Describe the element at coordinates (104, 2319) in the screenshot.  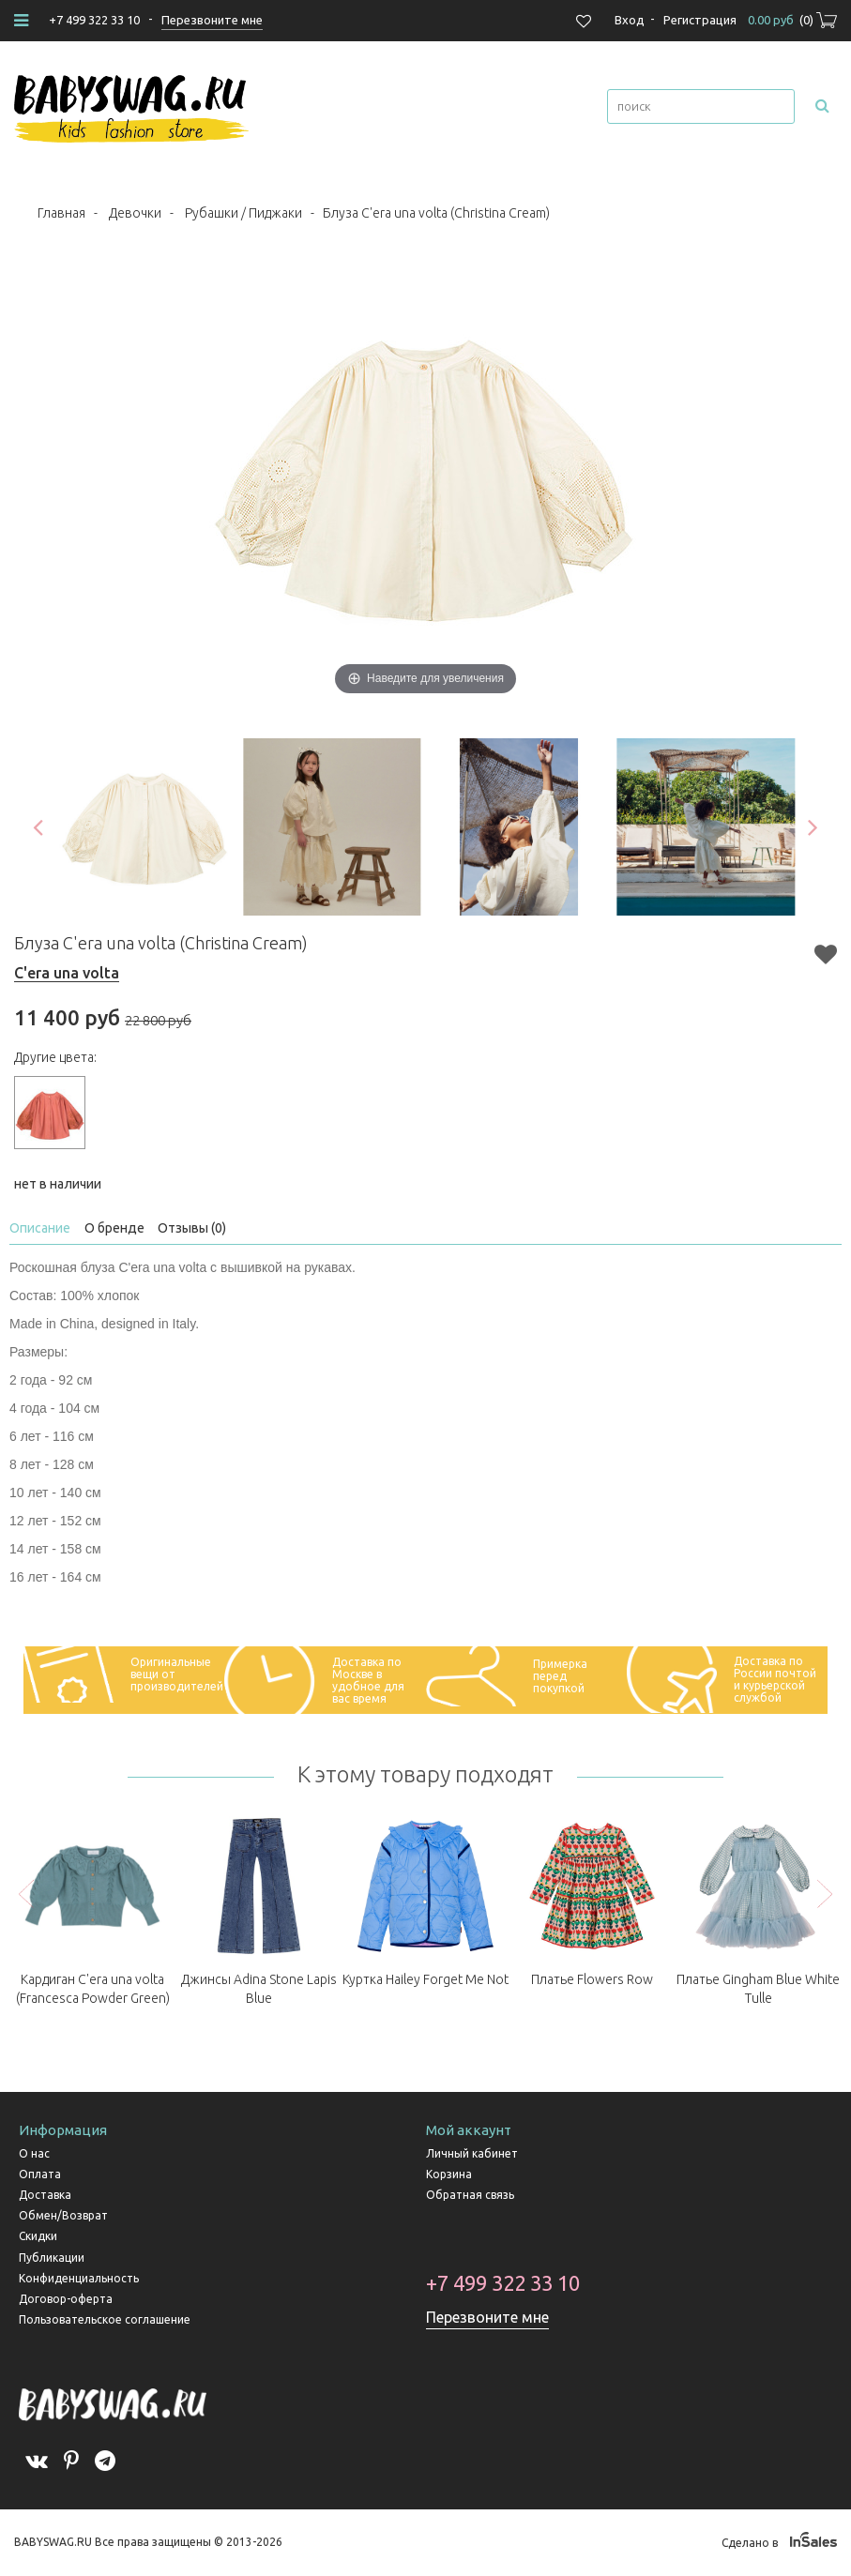
I see `Пользовательское соглашение` at that location.